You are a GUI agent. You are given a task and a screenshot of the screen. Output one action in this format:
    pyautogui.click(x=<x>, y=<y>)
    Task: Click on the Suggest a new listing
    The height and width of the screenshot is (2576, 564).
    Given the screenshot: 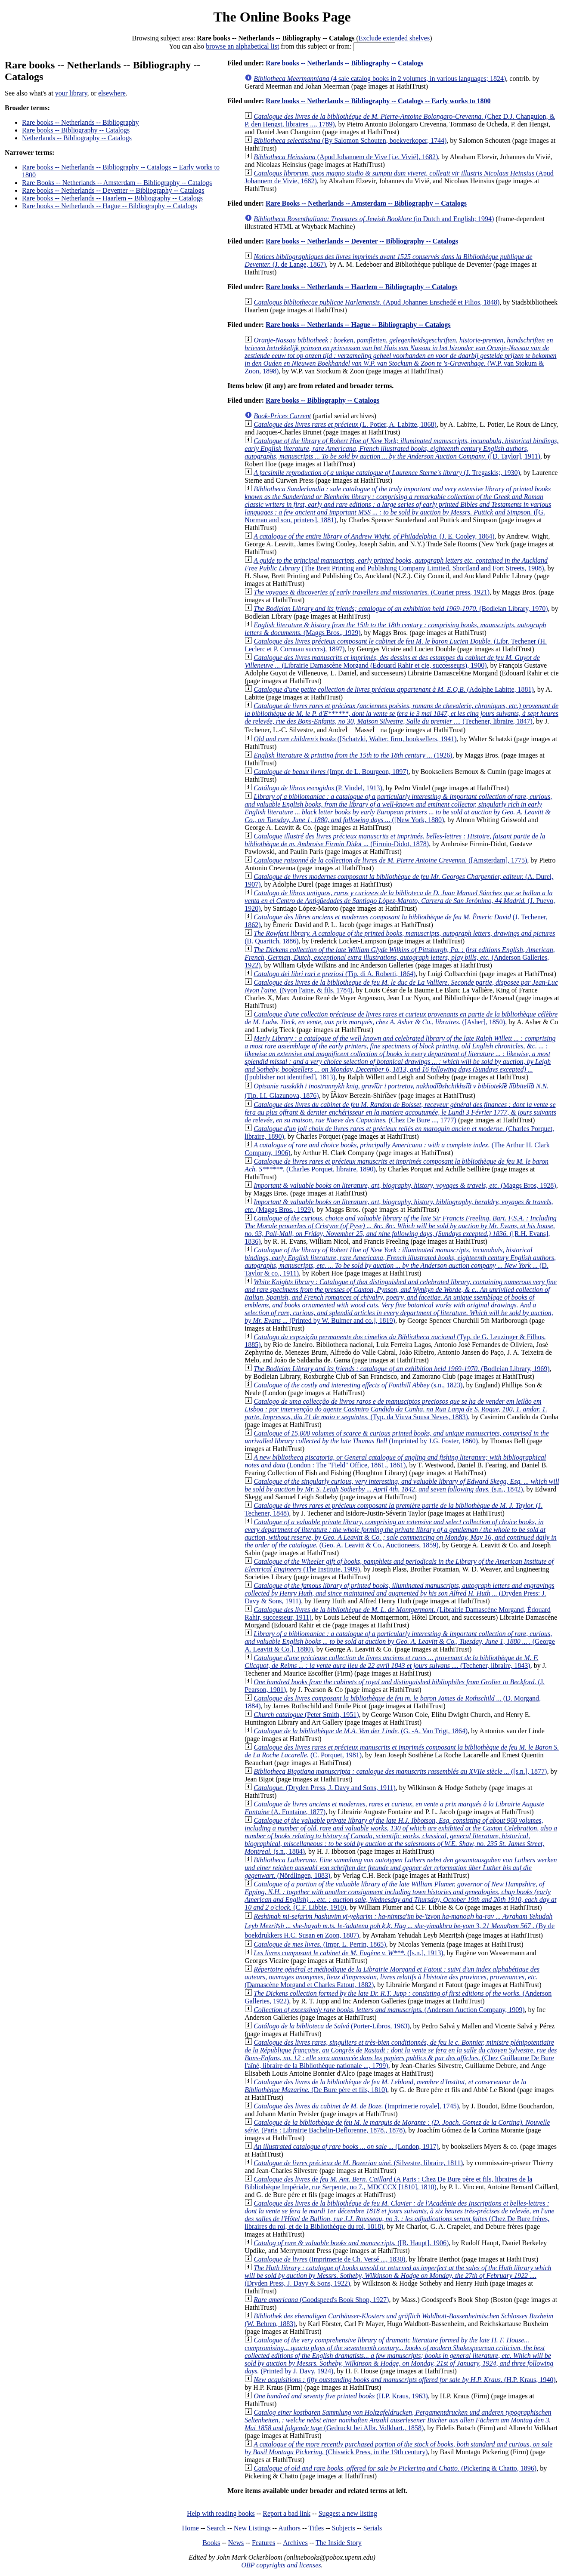 What is the action you would take?
    pyautogui.click(x=348, y=2513)
    